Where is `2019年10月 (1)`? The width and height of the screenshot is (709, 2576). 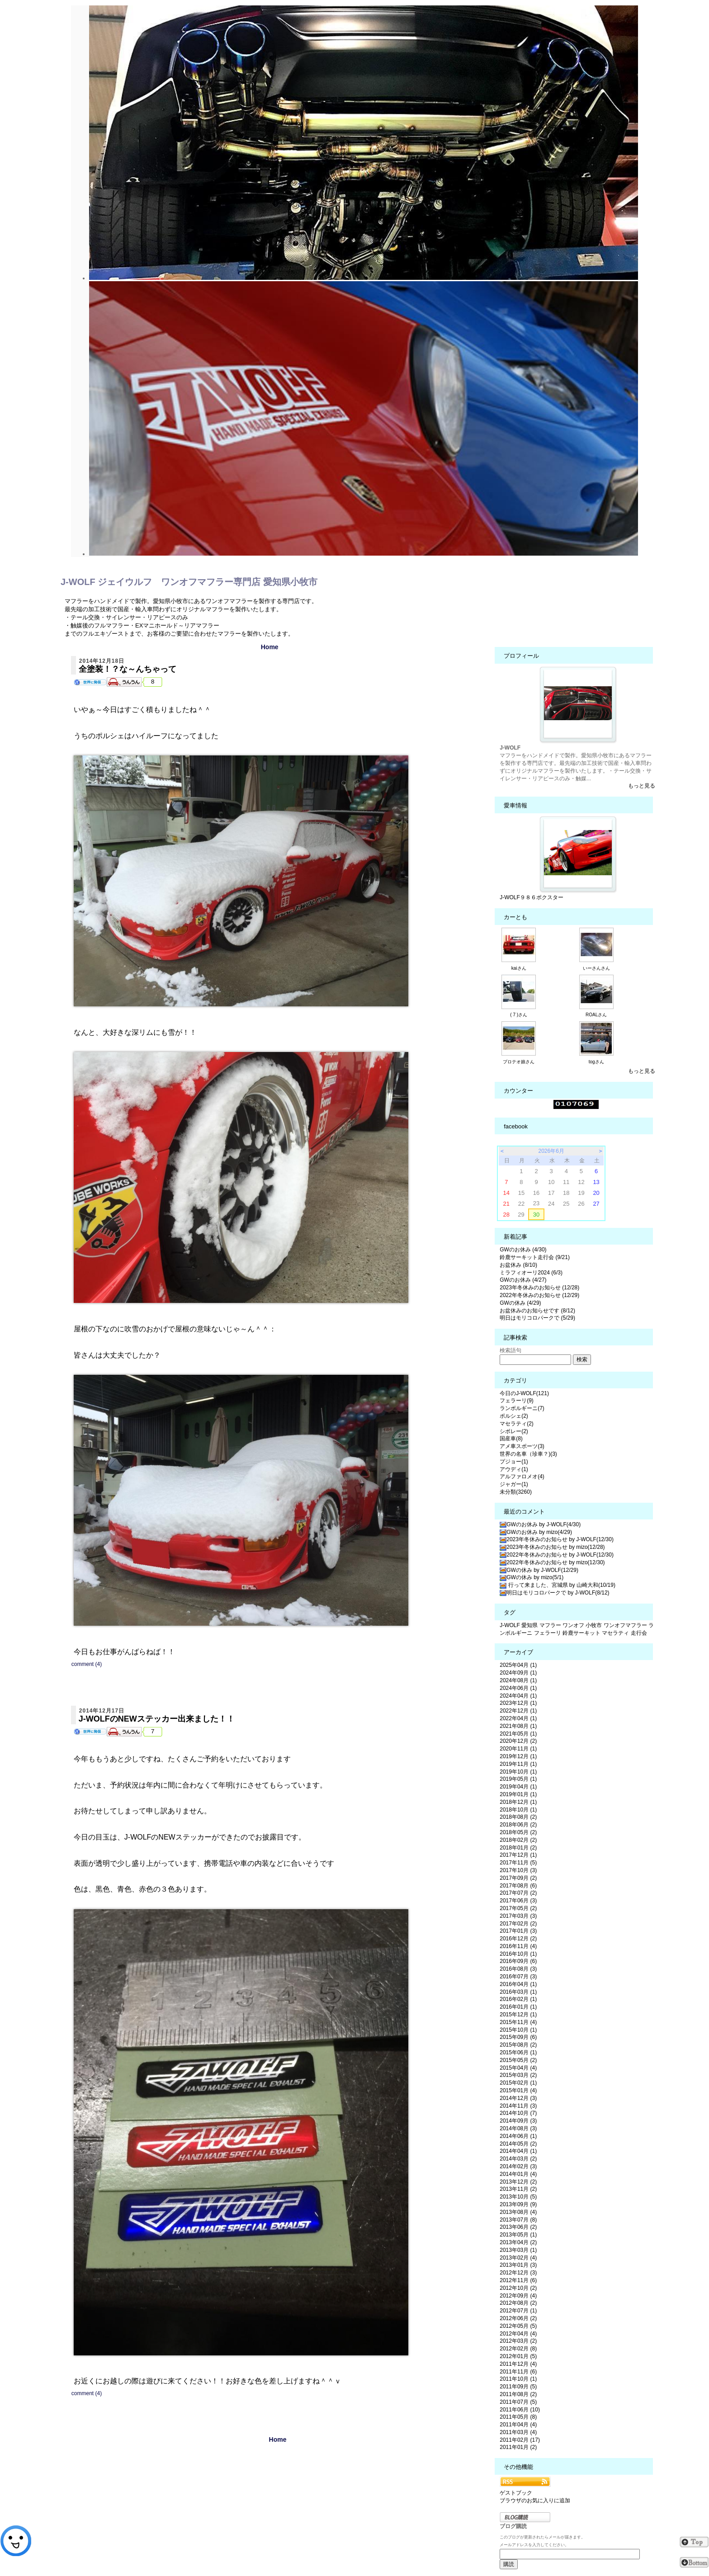 2019年10月 (1) is located at coordinates (518, 1772).